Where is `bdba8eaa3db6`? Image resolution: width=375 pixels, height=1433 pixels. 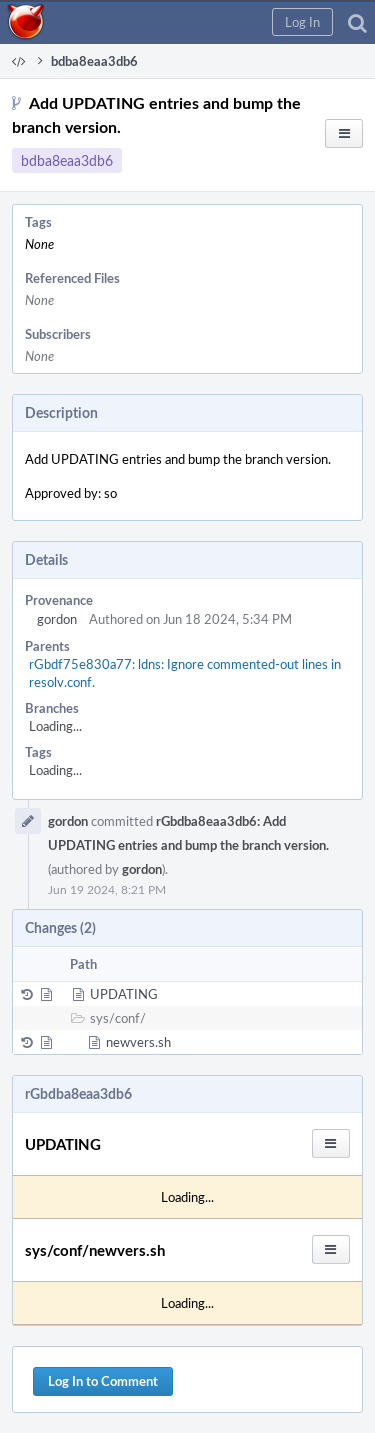
bdba8eaa3db6 is located at coordinates (67, 160).